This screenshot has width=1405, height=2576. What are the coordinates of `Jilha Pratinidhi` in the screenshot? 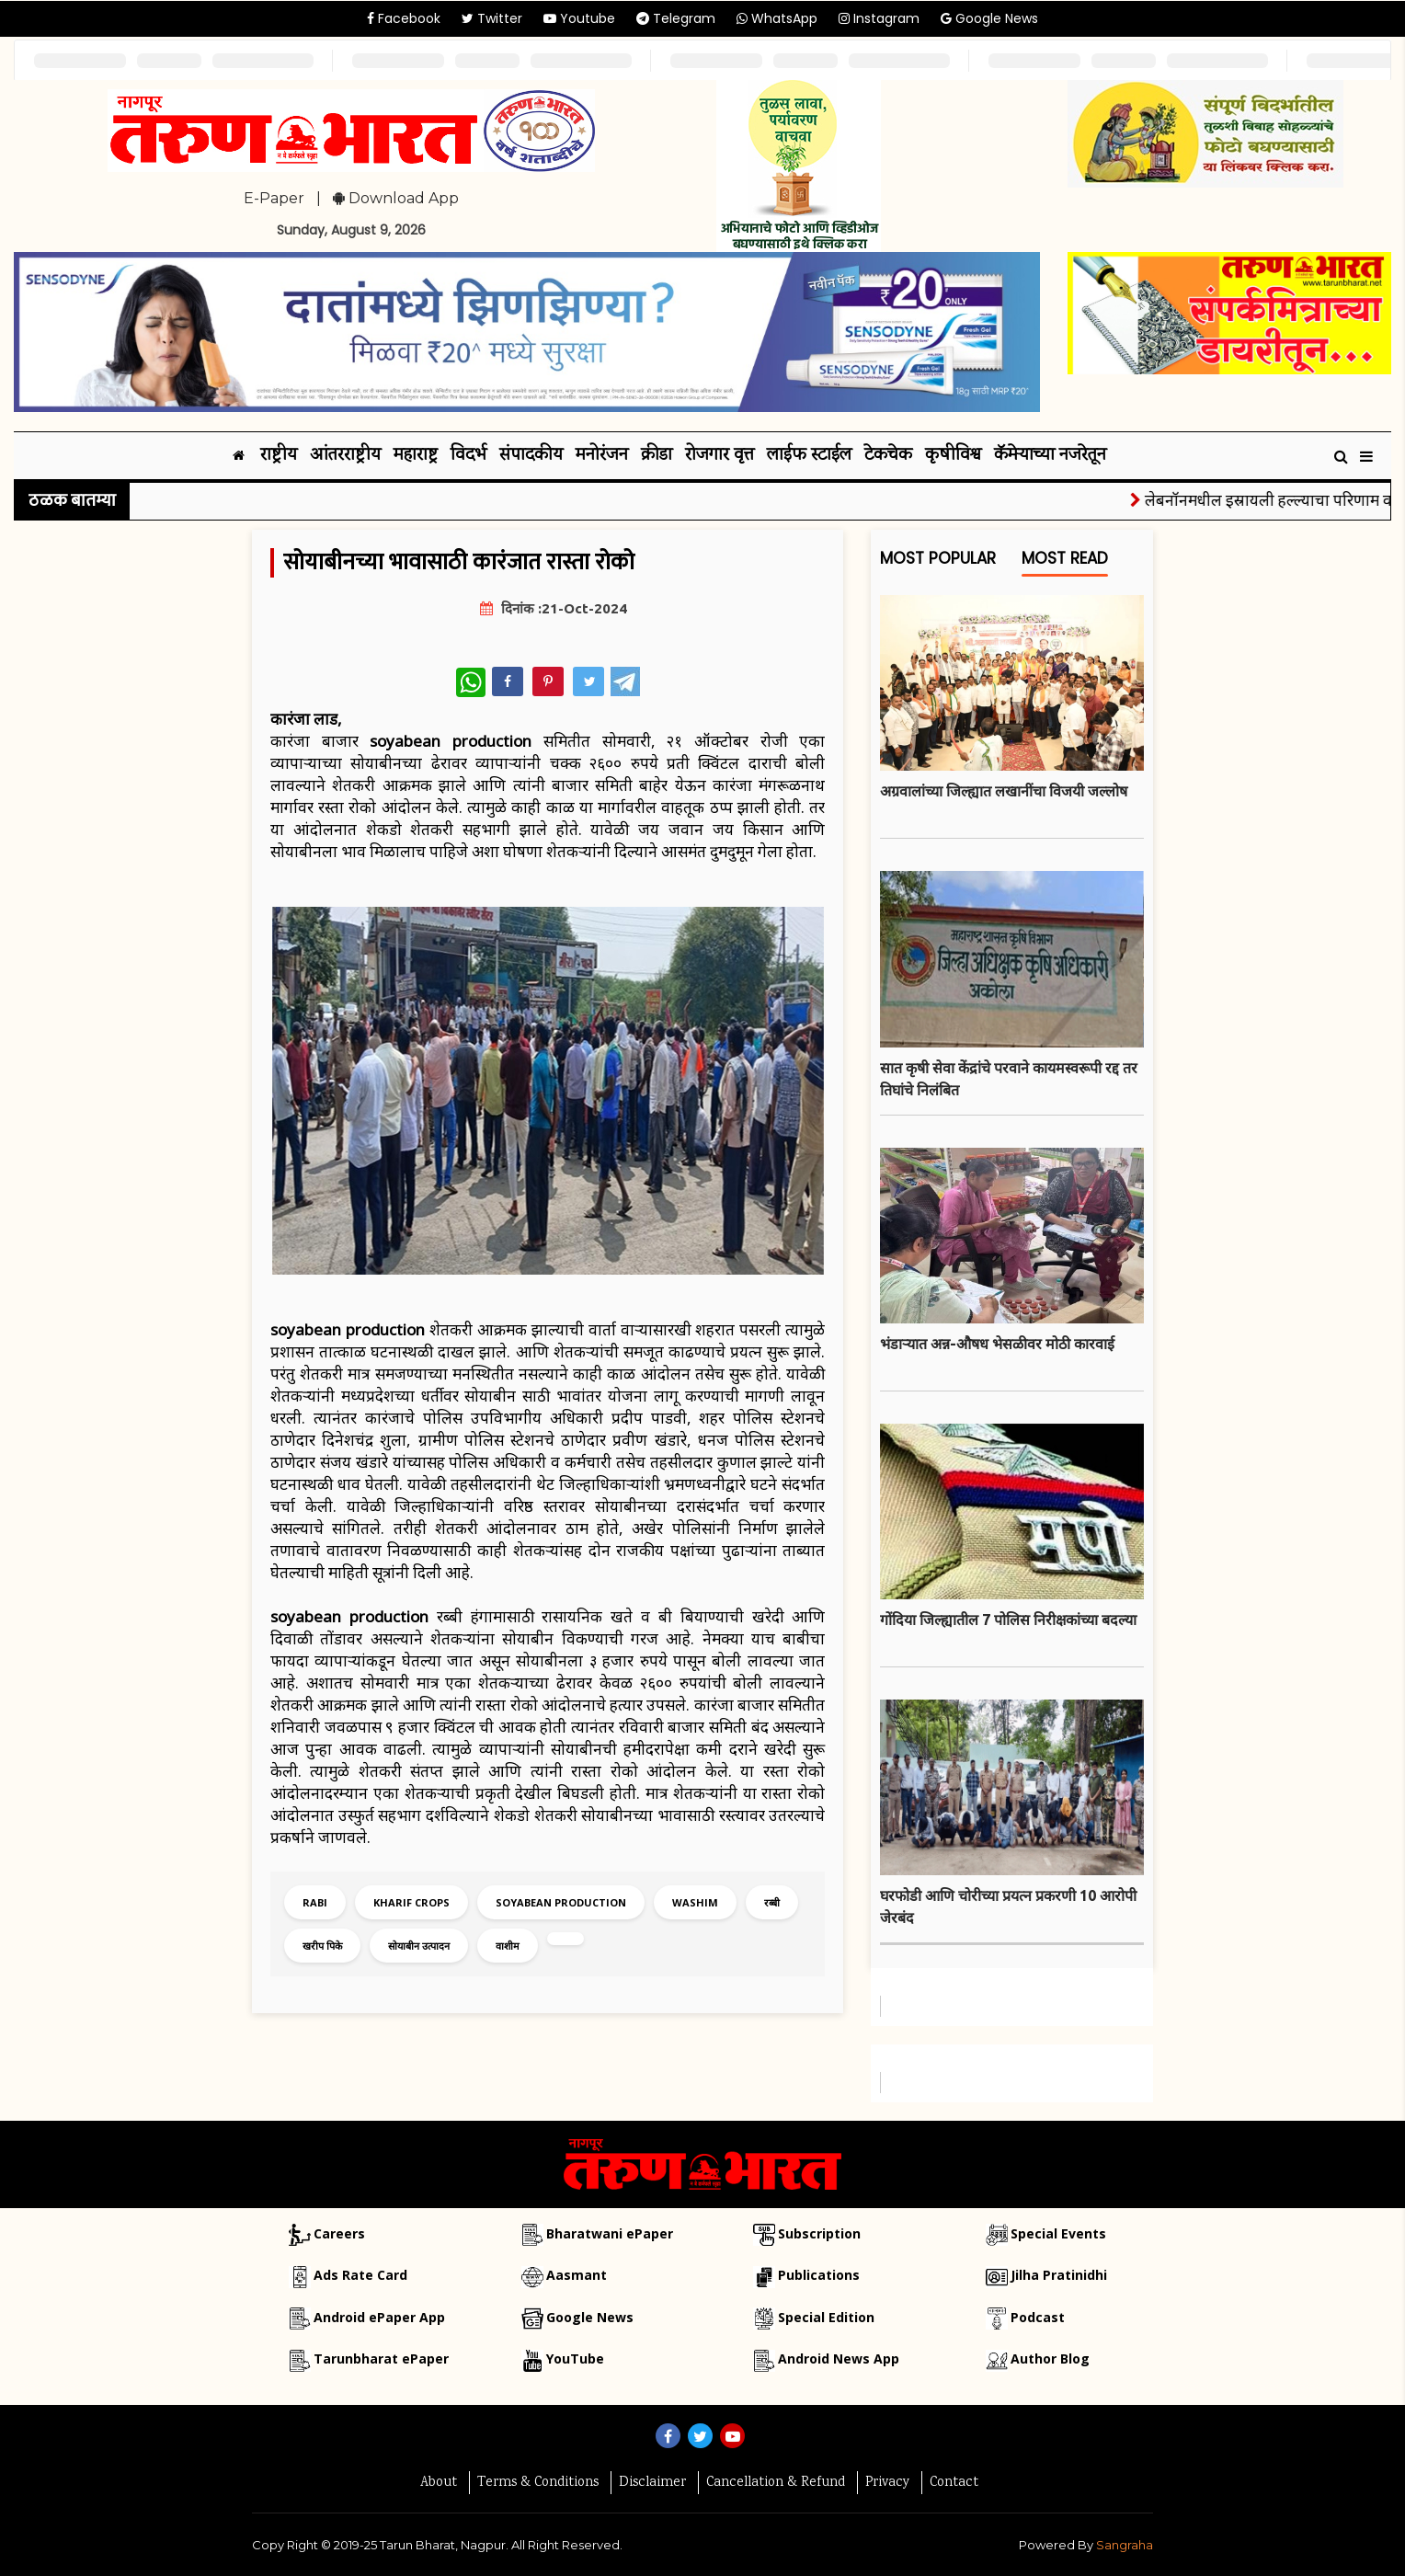 It's located at (1059, 2275).